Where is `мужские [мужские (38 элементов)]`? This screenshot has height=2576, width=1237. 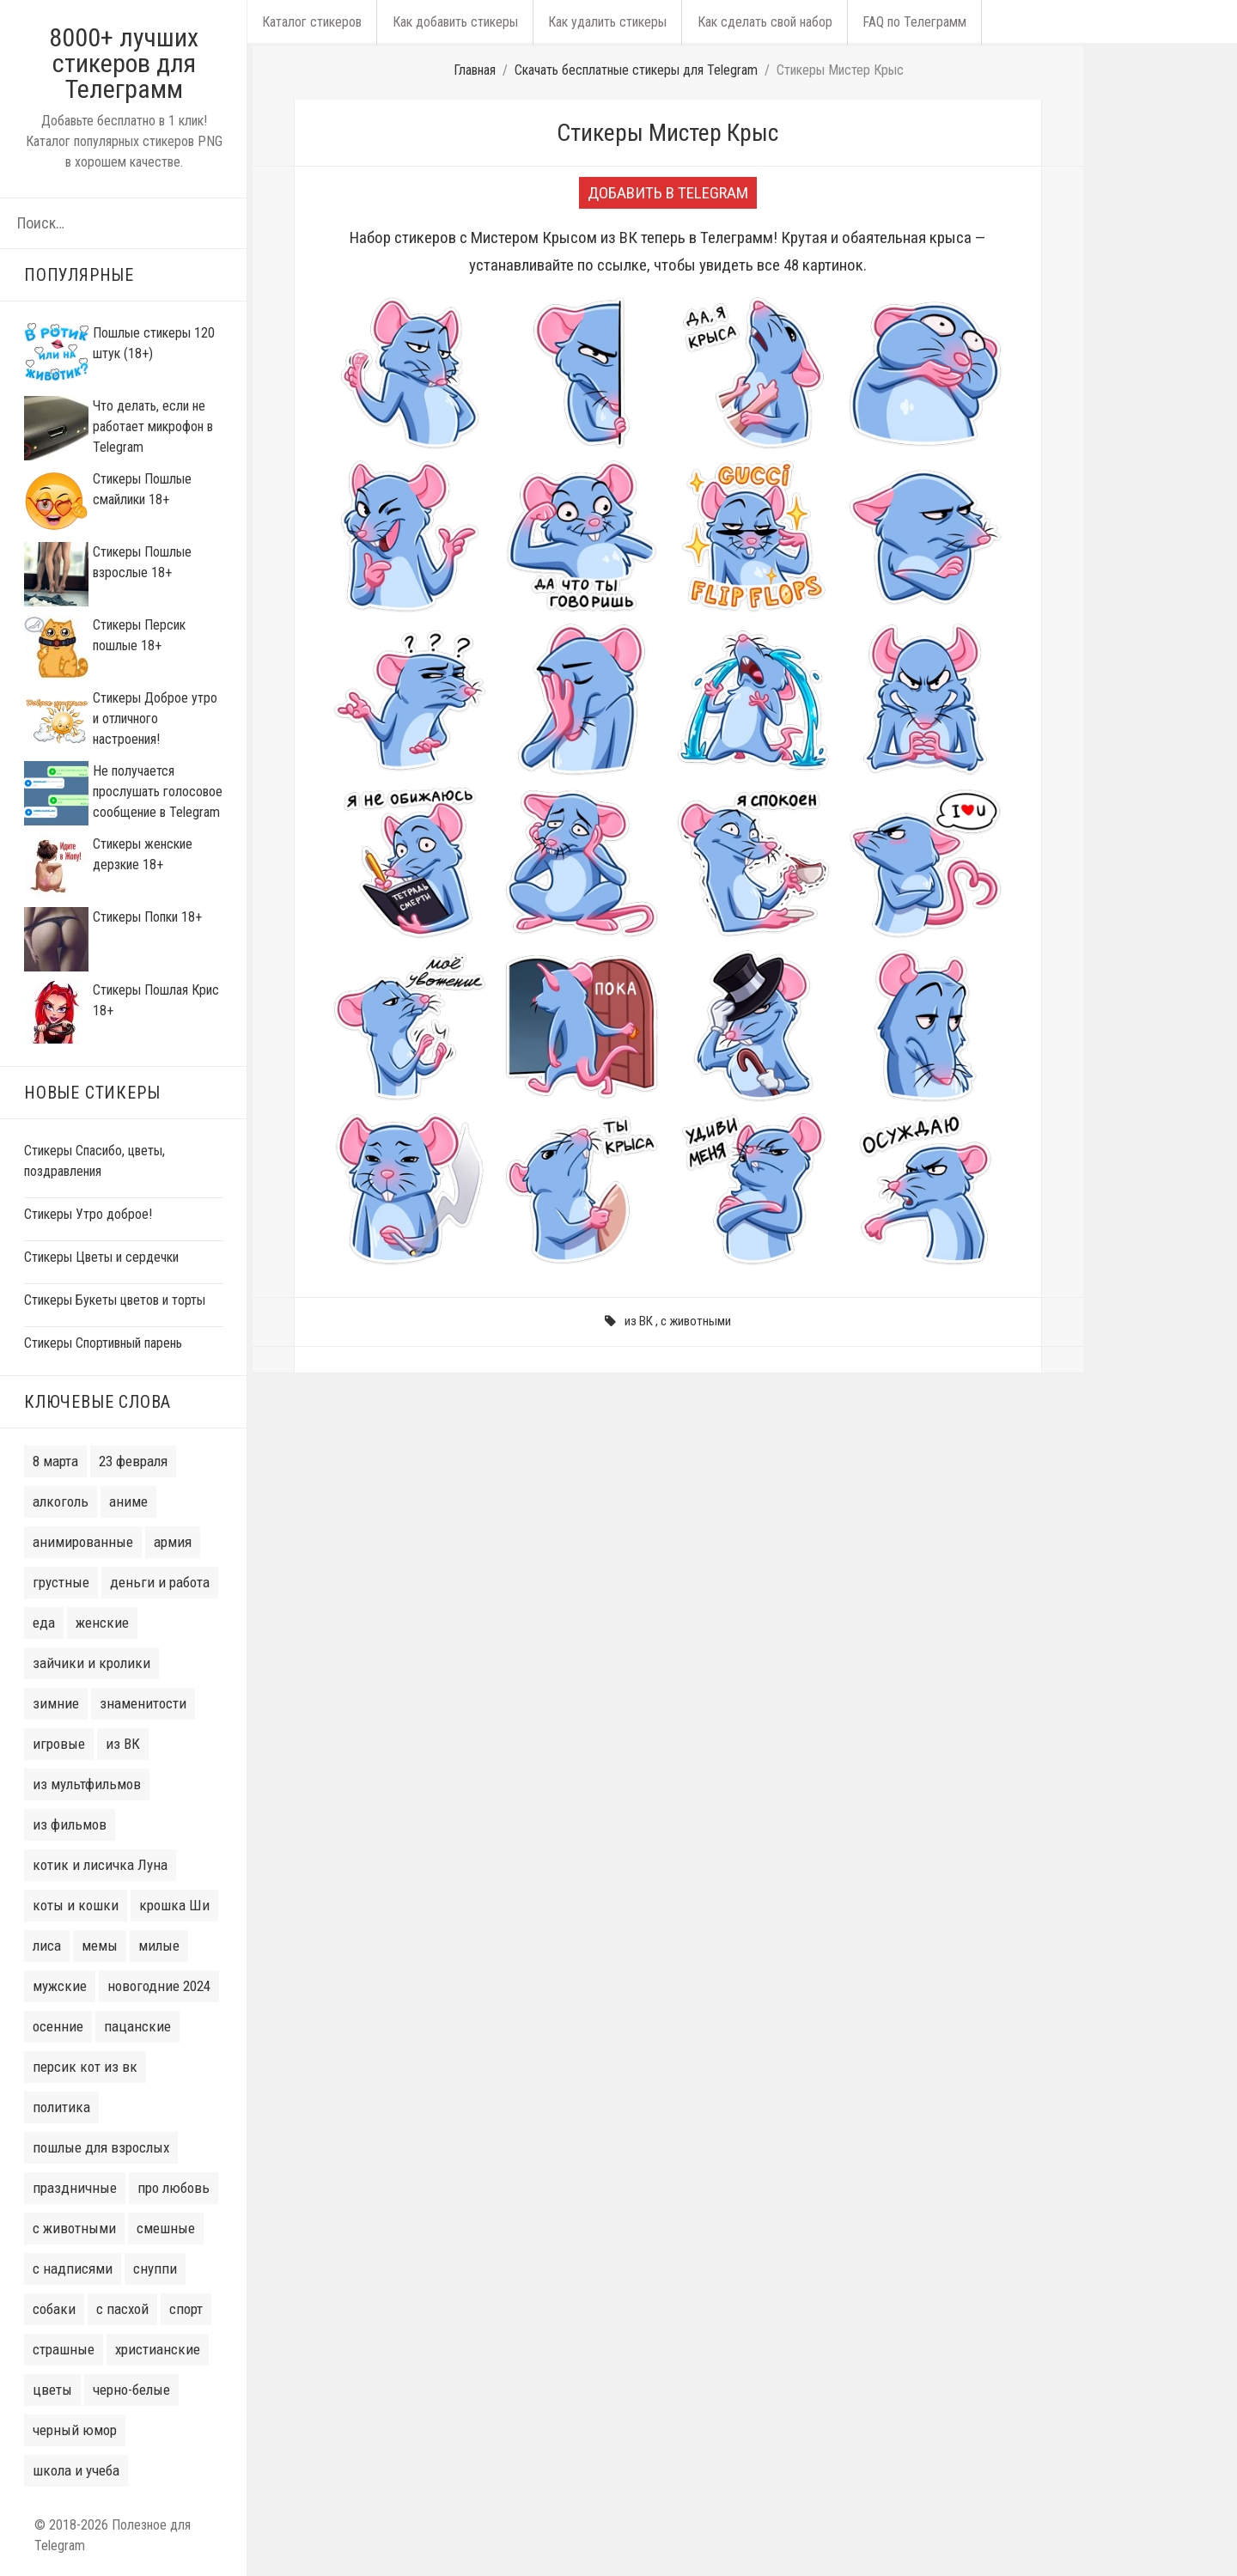 мужские [мужские (38 элементов)] is located at coordinates (60, 1985).